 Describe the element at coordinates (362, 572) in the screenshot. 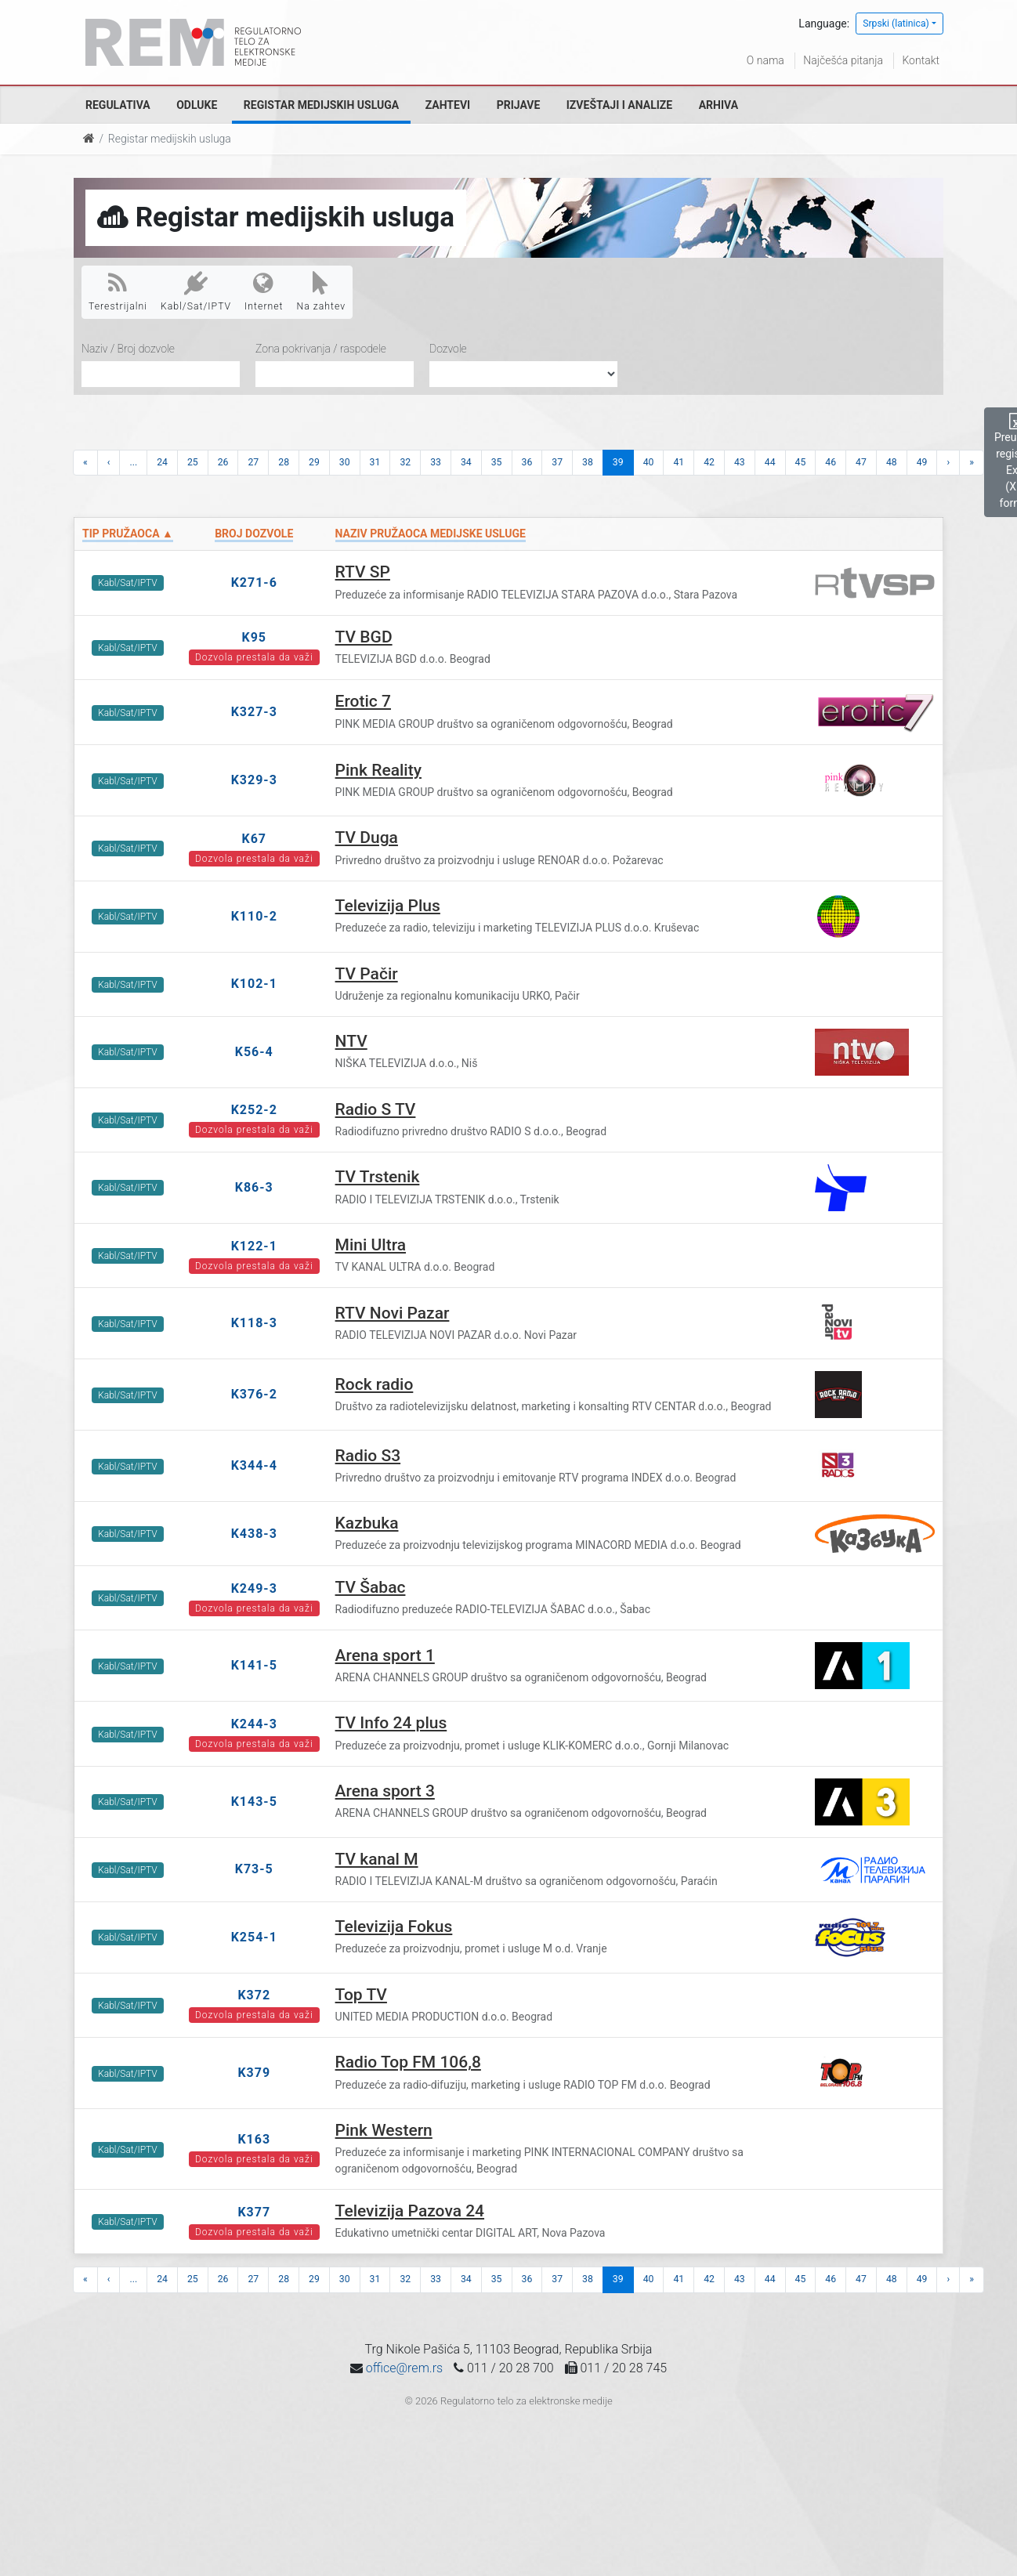

I see `RTV SP` at that location.